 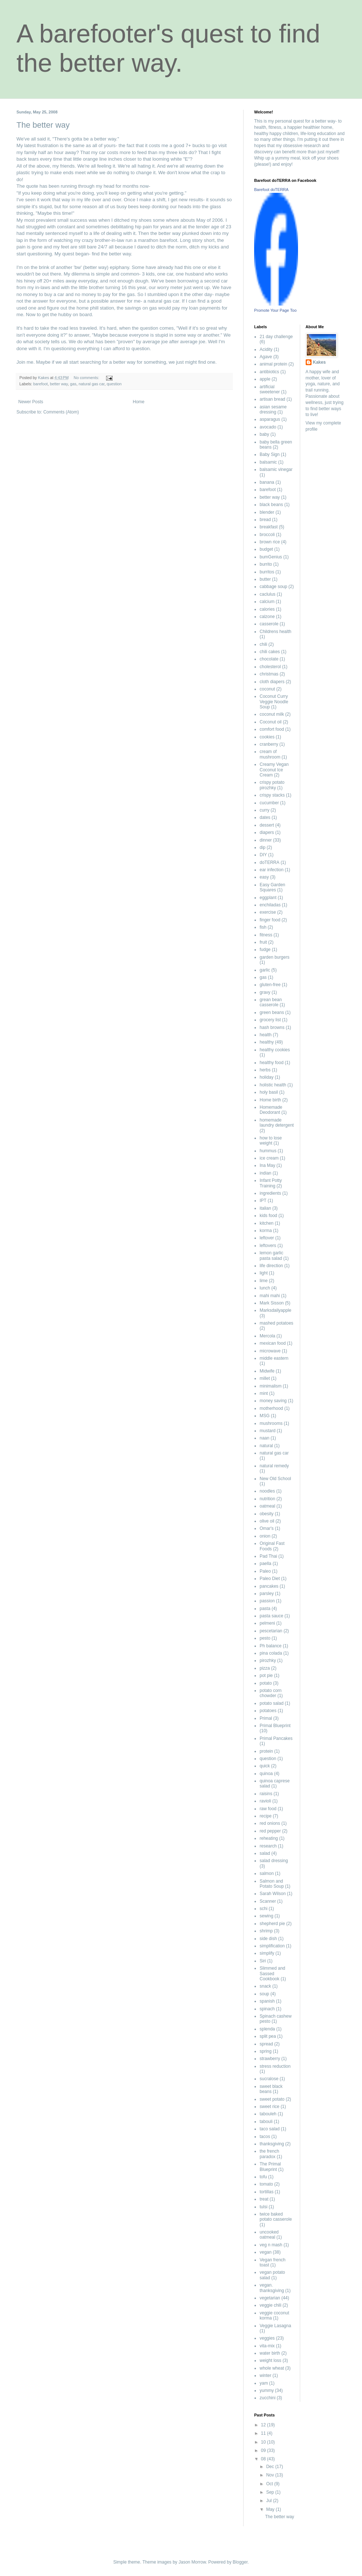 What do you see at coordinates (271, 1703) in the screenshot?
I see `potato salad` at bounding box center [271, 1703].